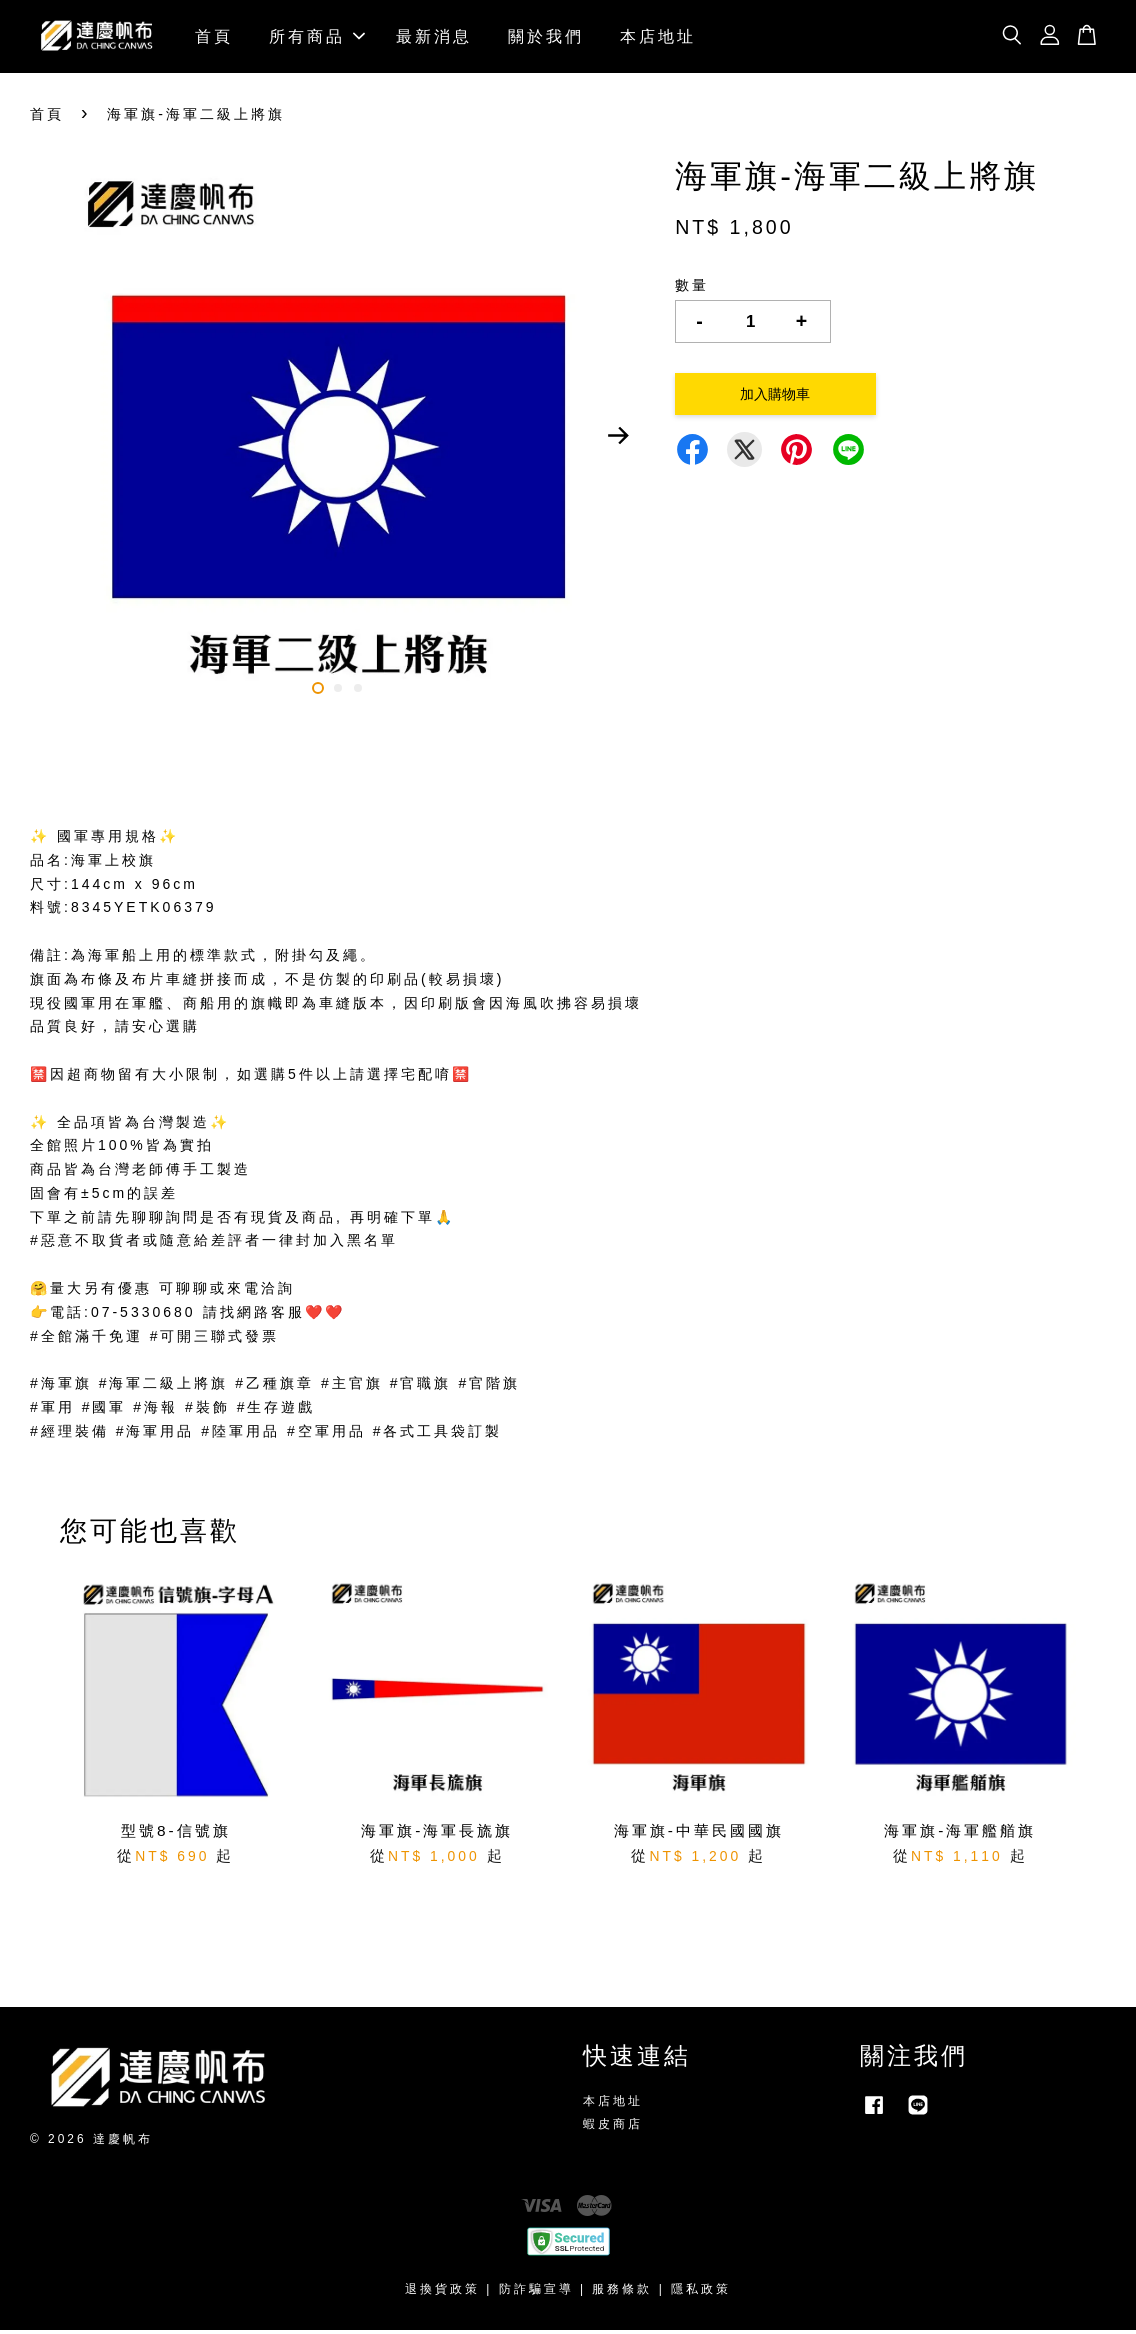 Image resolution: width=1136 pixels, height=2334 pixels. I want to click on 隱私政策, so click(701, 2293).